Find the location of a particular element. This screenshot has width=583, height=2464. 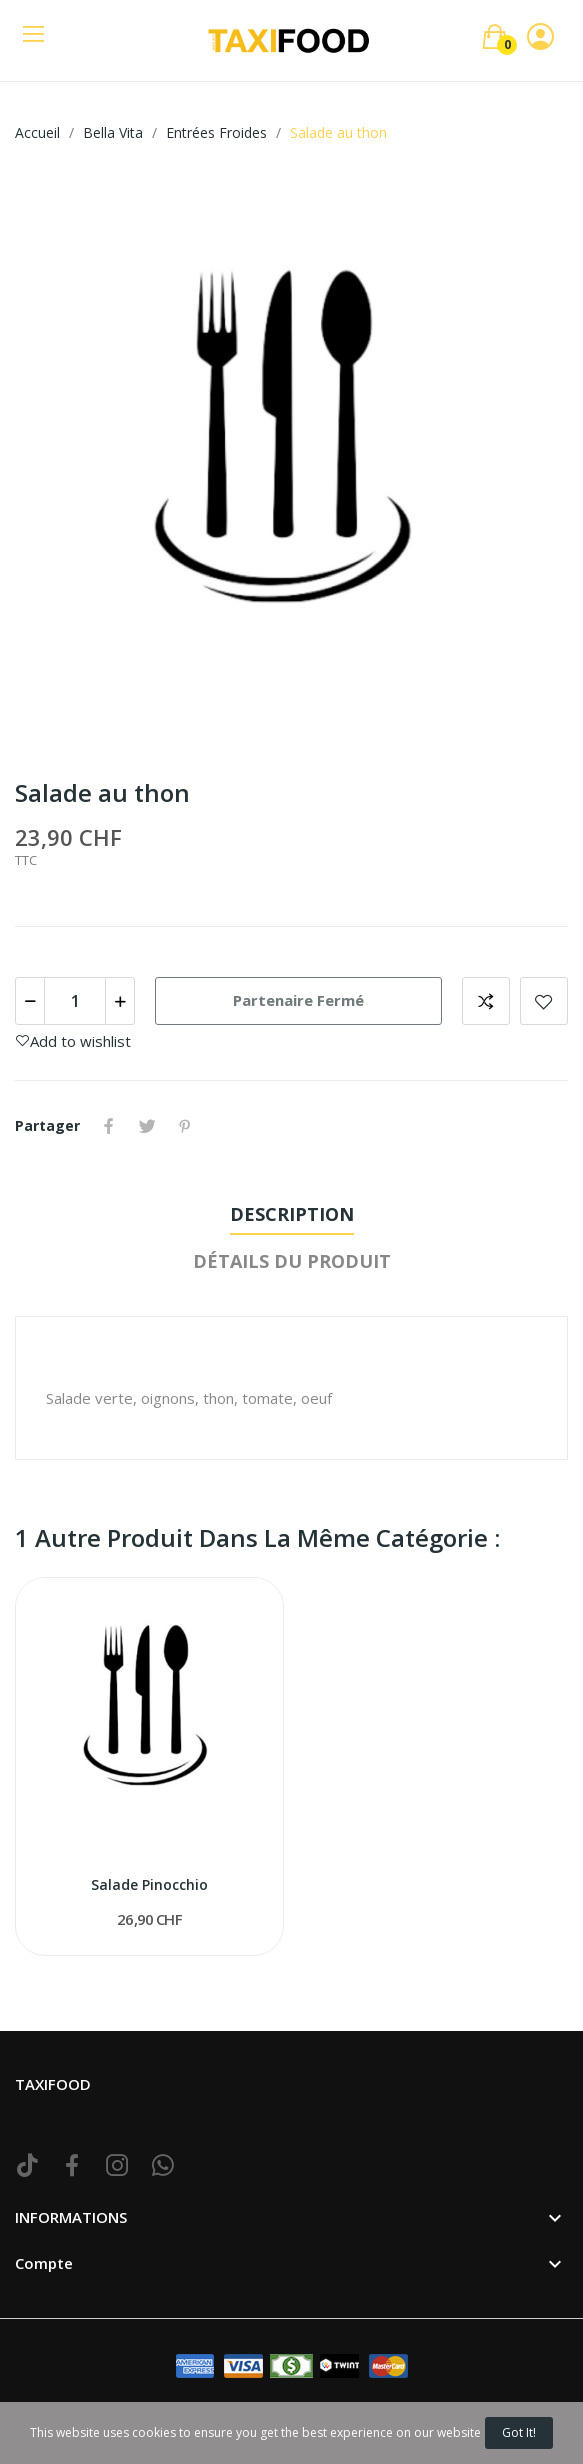

Partenaire Fermé is located at coordinates (298, 1000).